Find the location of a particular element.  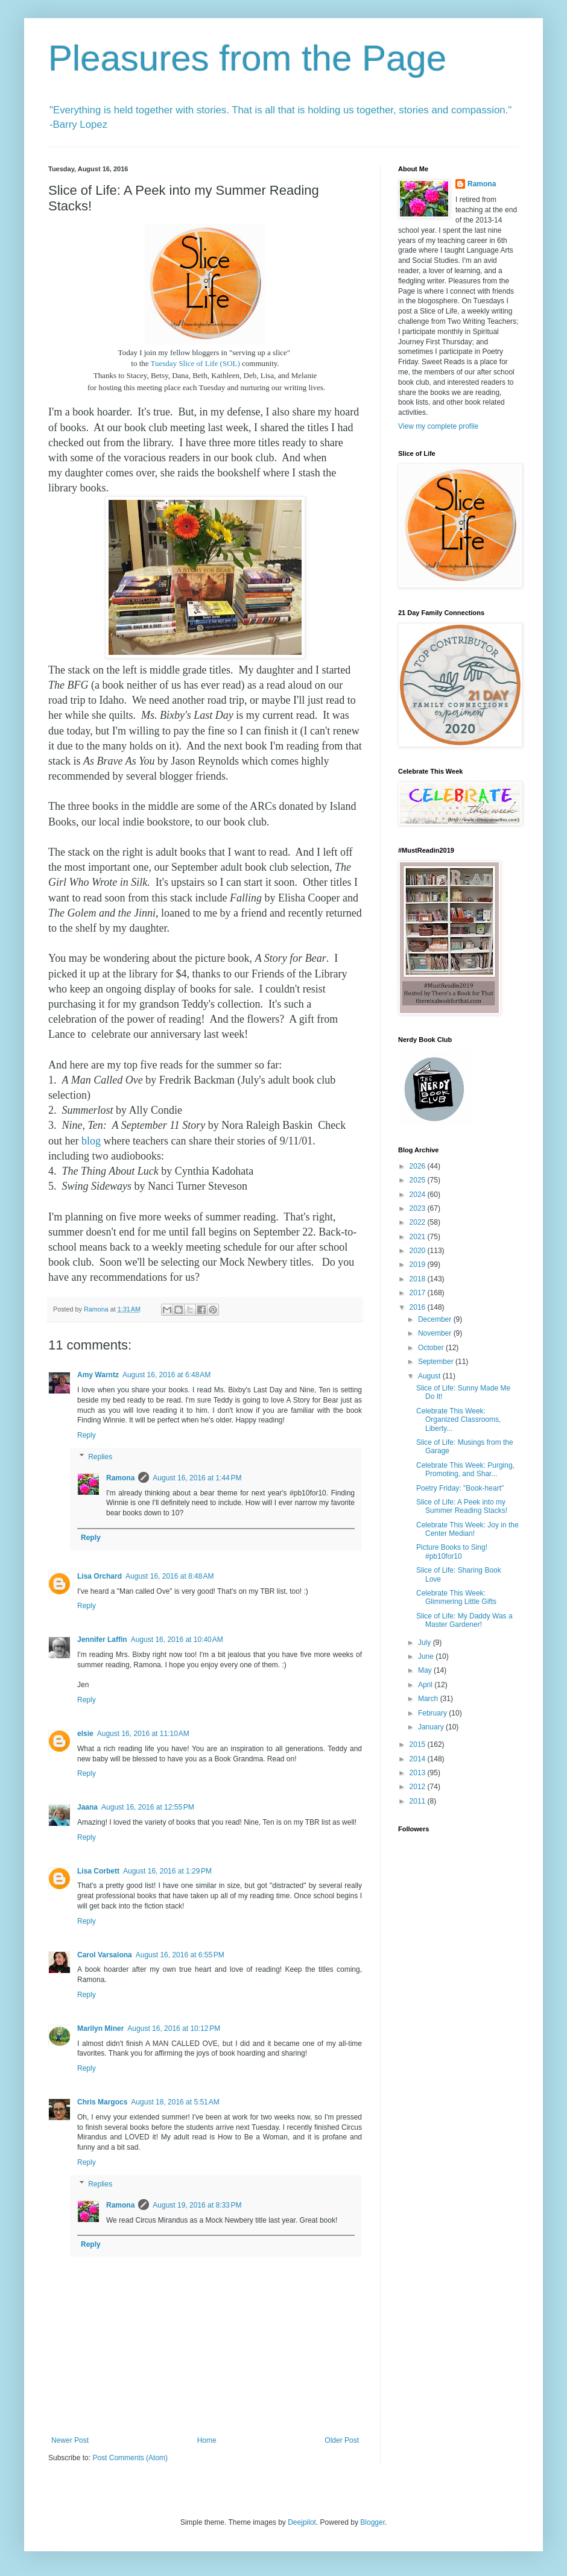

Celebrate This Week: Joy in the Center Median! is located at coordinates (467, 1529).